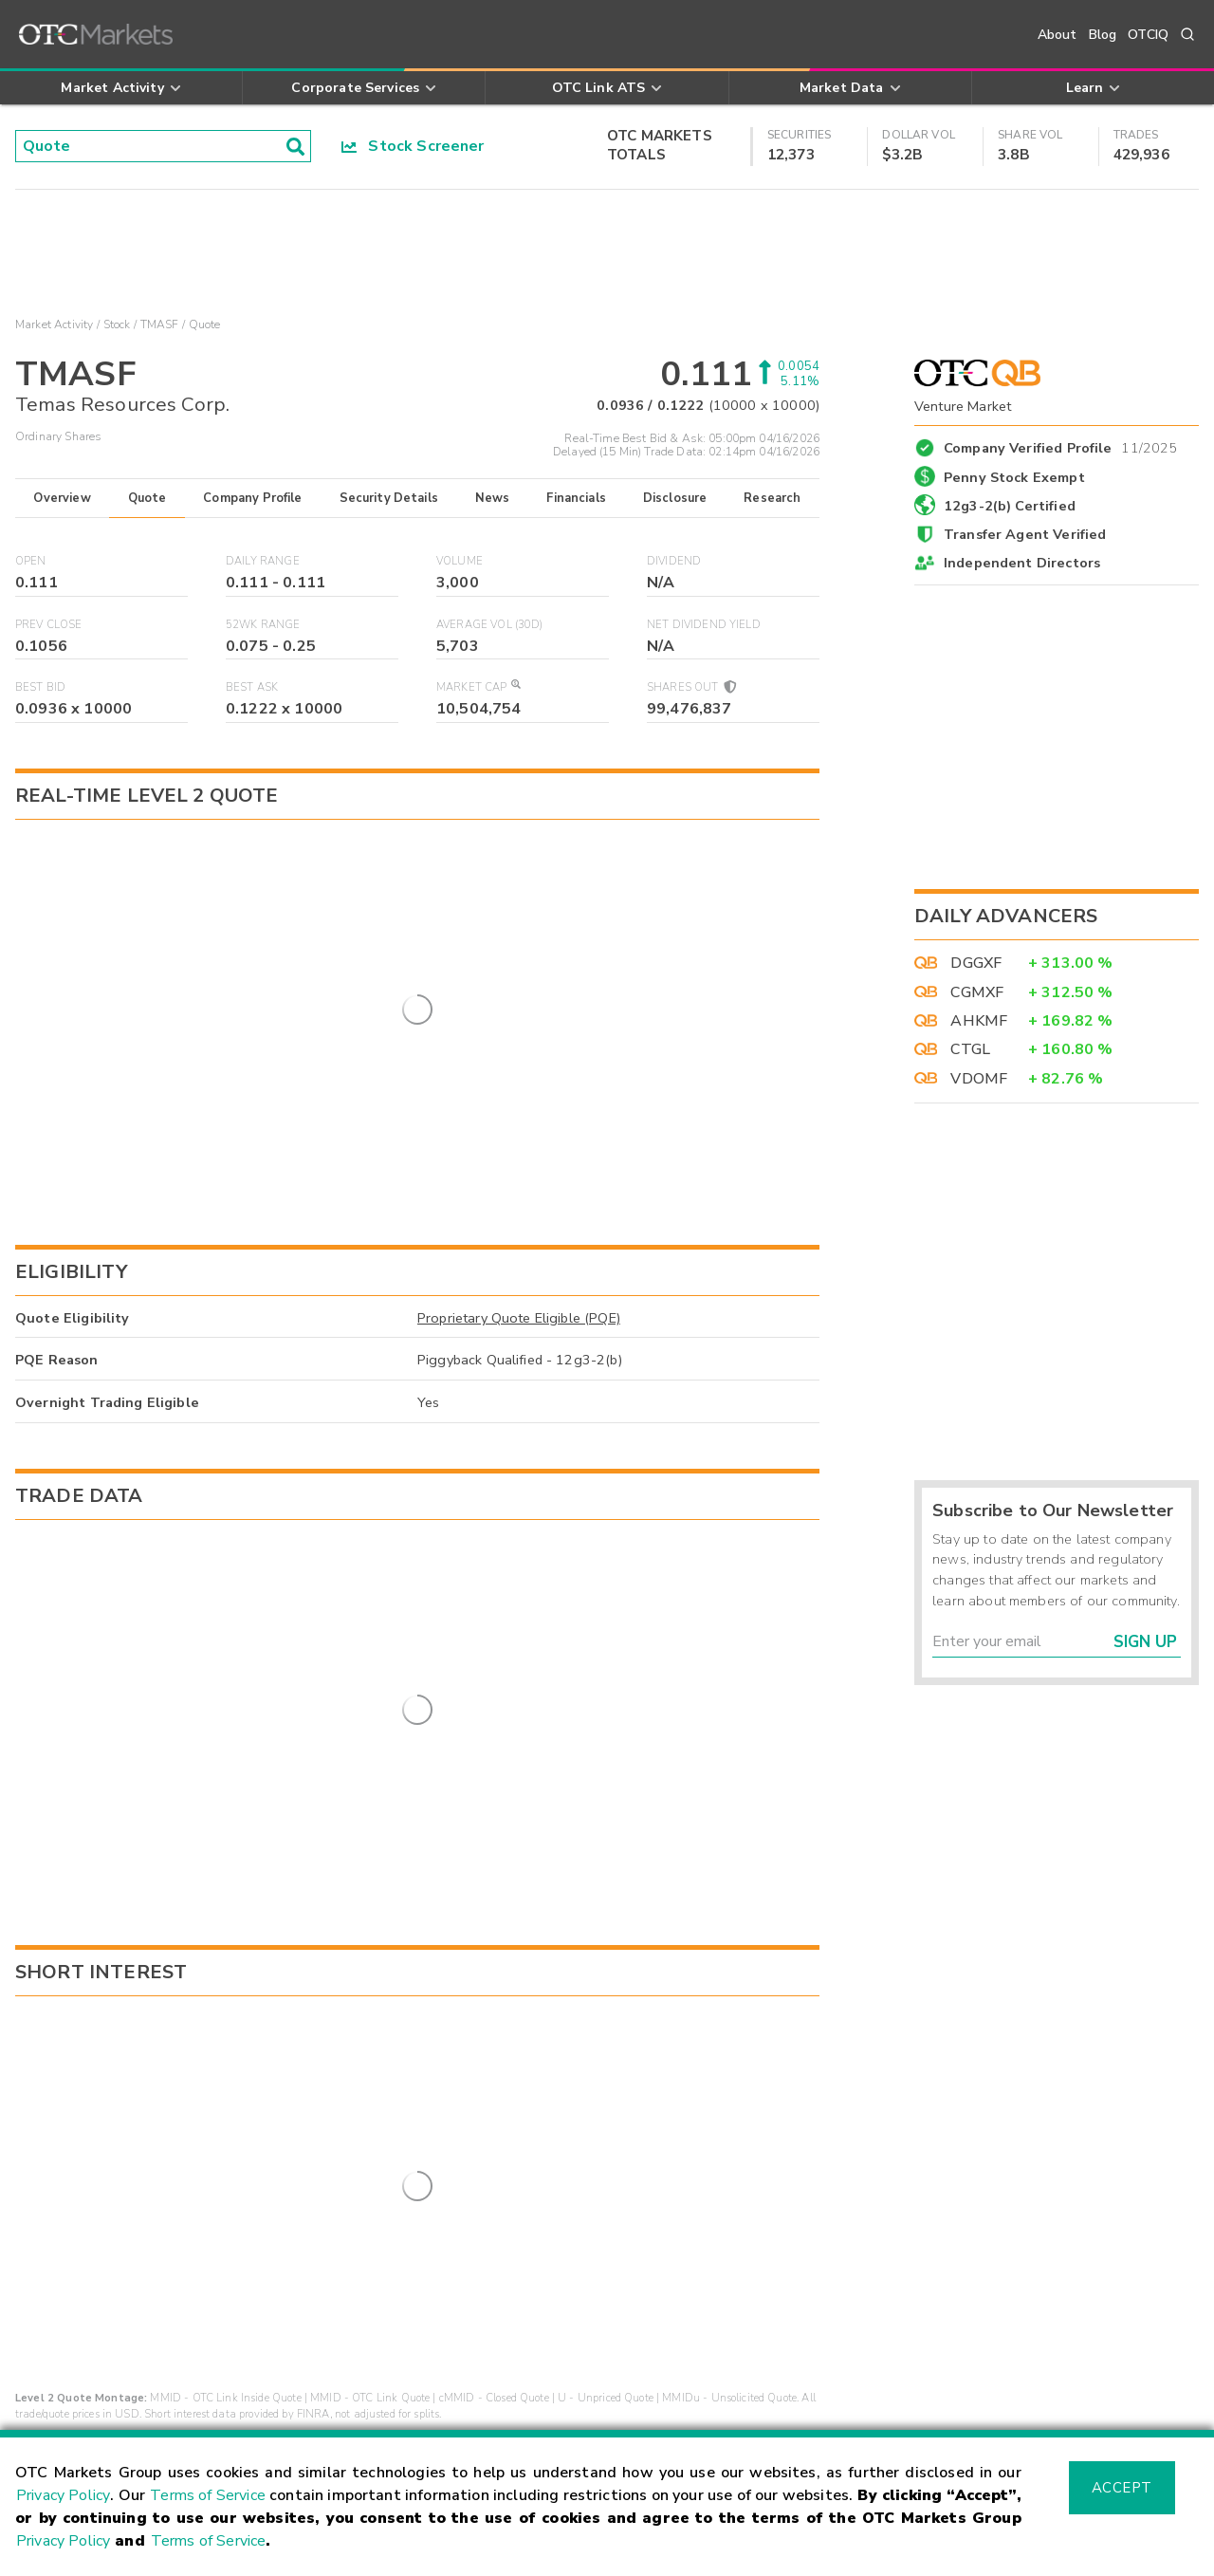  Describe the element at coordinates (49, 625) in the screenshot. I see `Prev Close` at that location.